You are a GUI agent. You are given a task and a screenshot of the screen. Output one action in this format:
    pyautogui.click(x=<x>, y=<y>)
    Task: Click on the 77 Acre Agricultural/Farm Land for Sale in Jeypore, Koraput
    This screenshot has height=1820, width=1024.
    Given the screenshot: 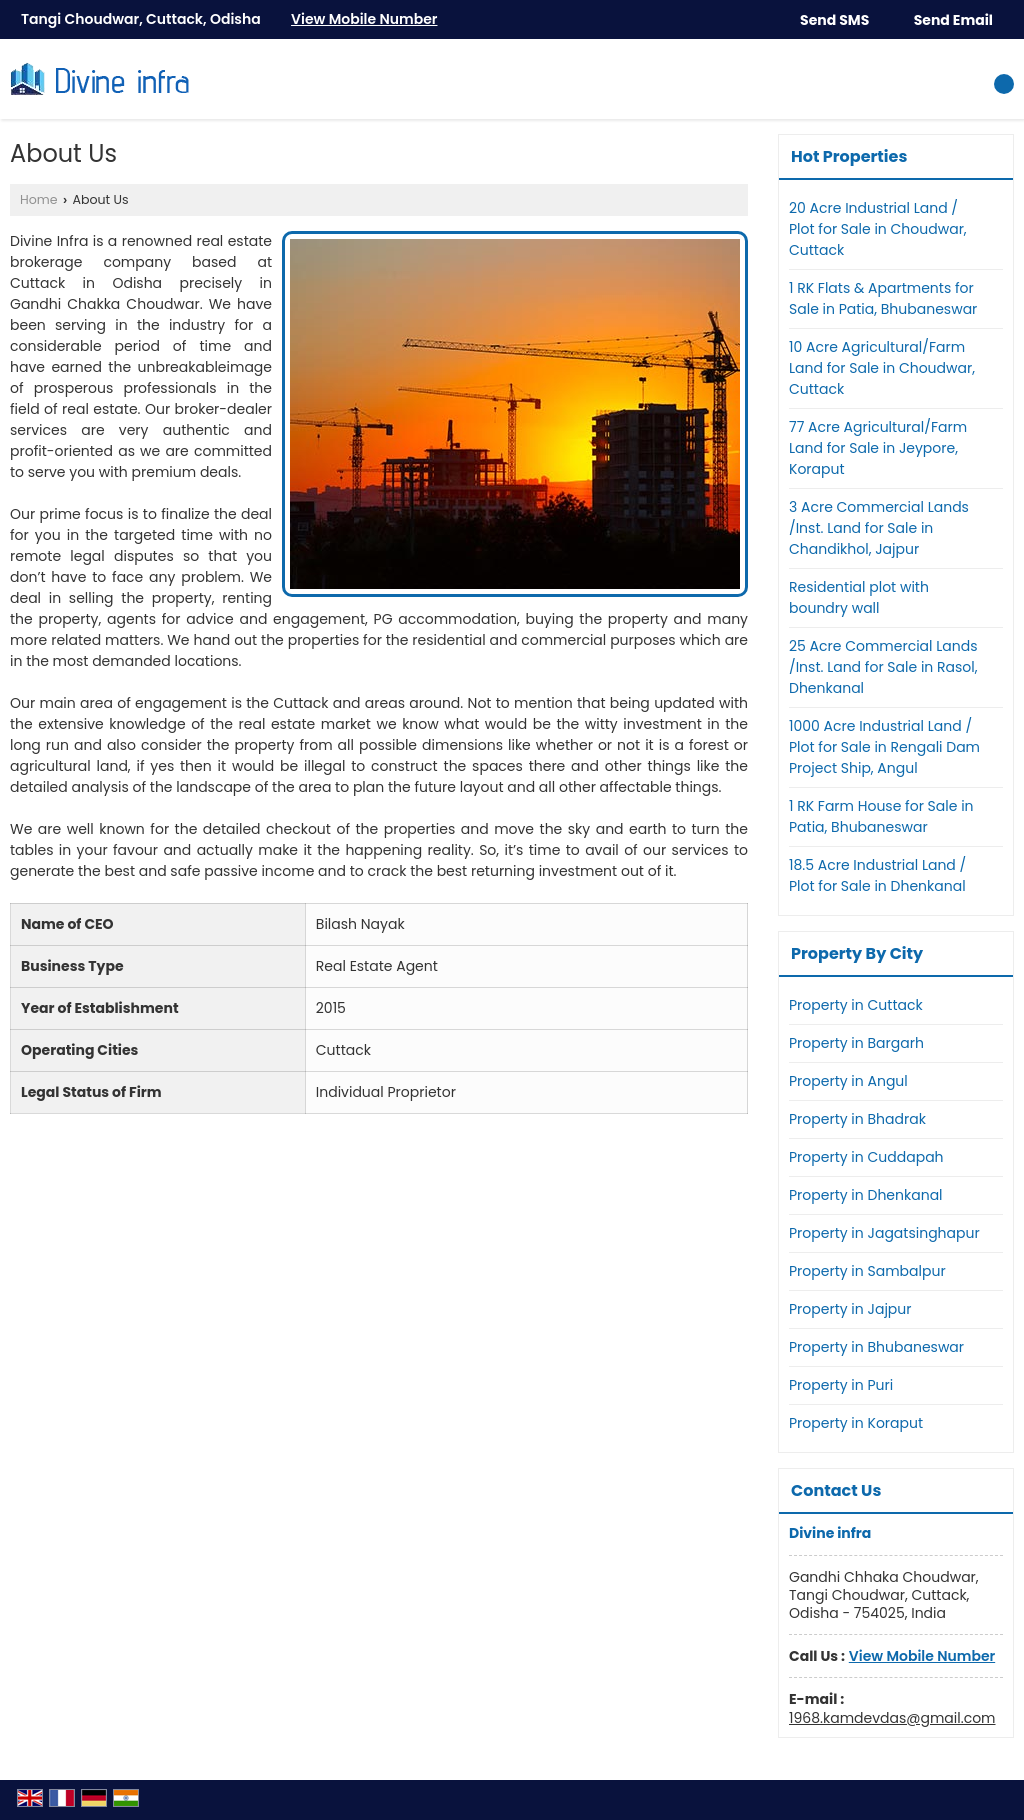 What is the action you would take?
    pyautogui.click(x=878, y=448)
    